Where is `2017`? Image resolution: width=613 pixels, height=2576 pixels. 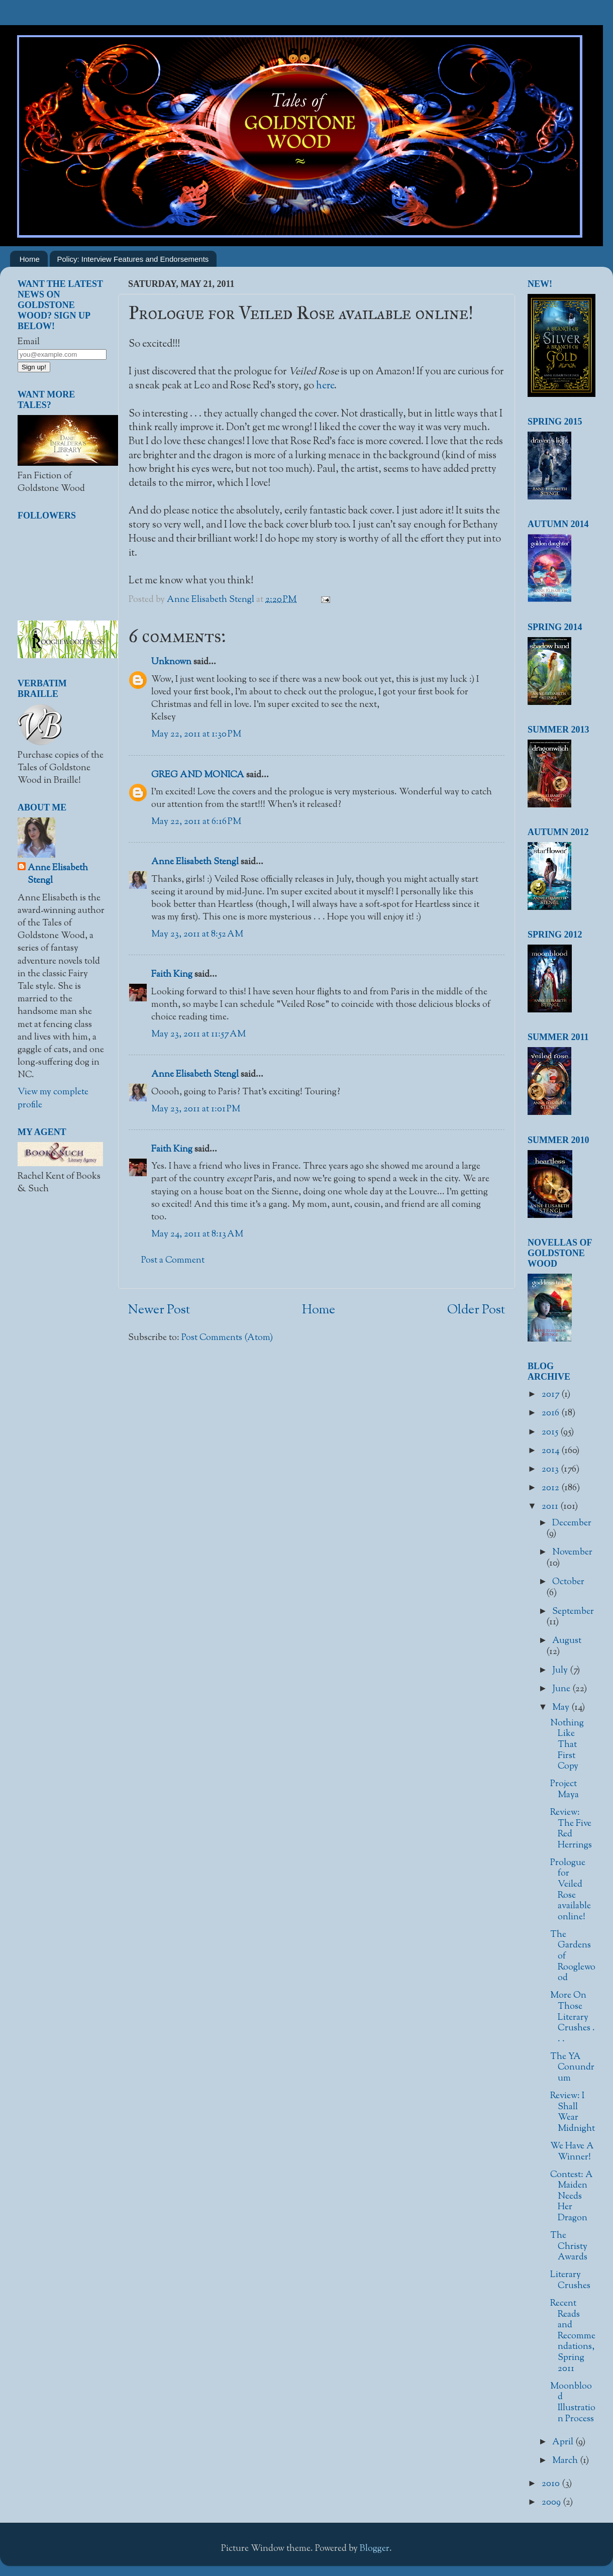 2017 is located at coordinates (551, 1394).